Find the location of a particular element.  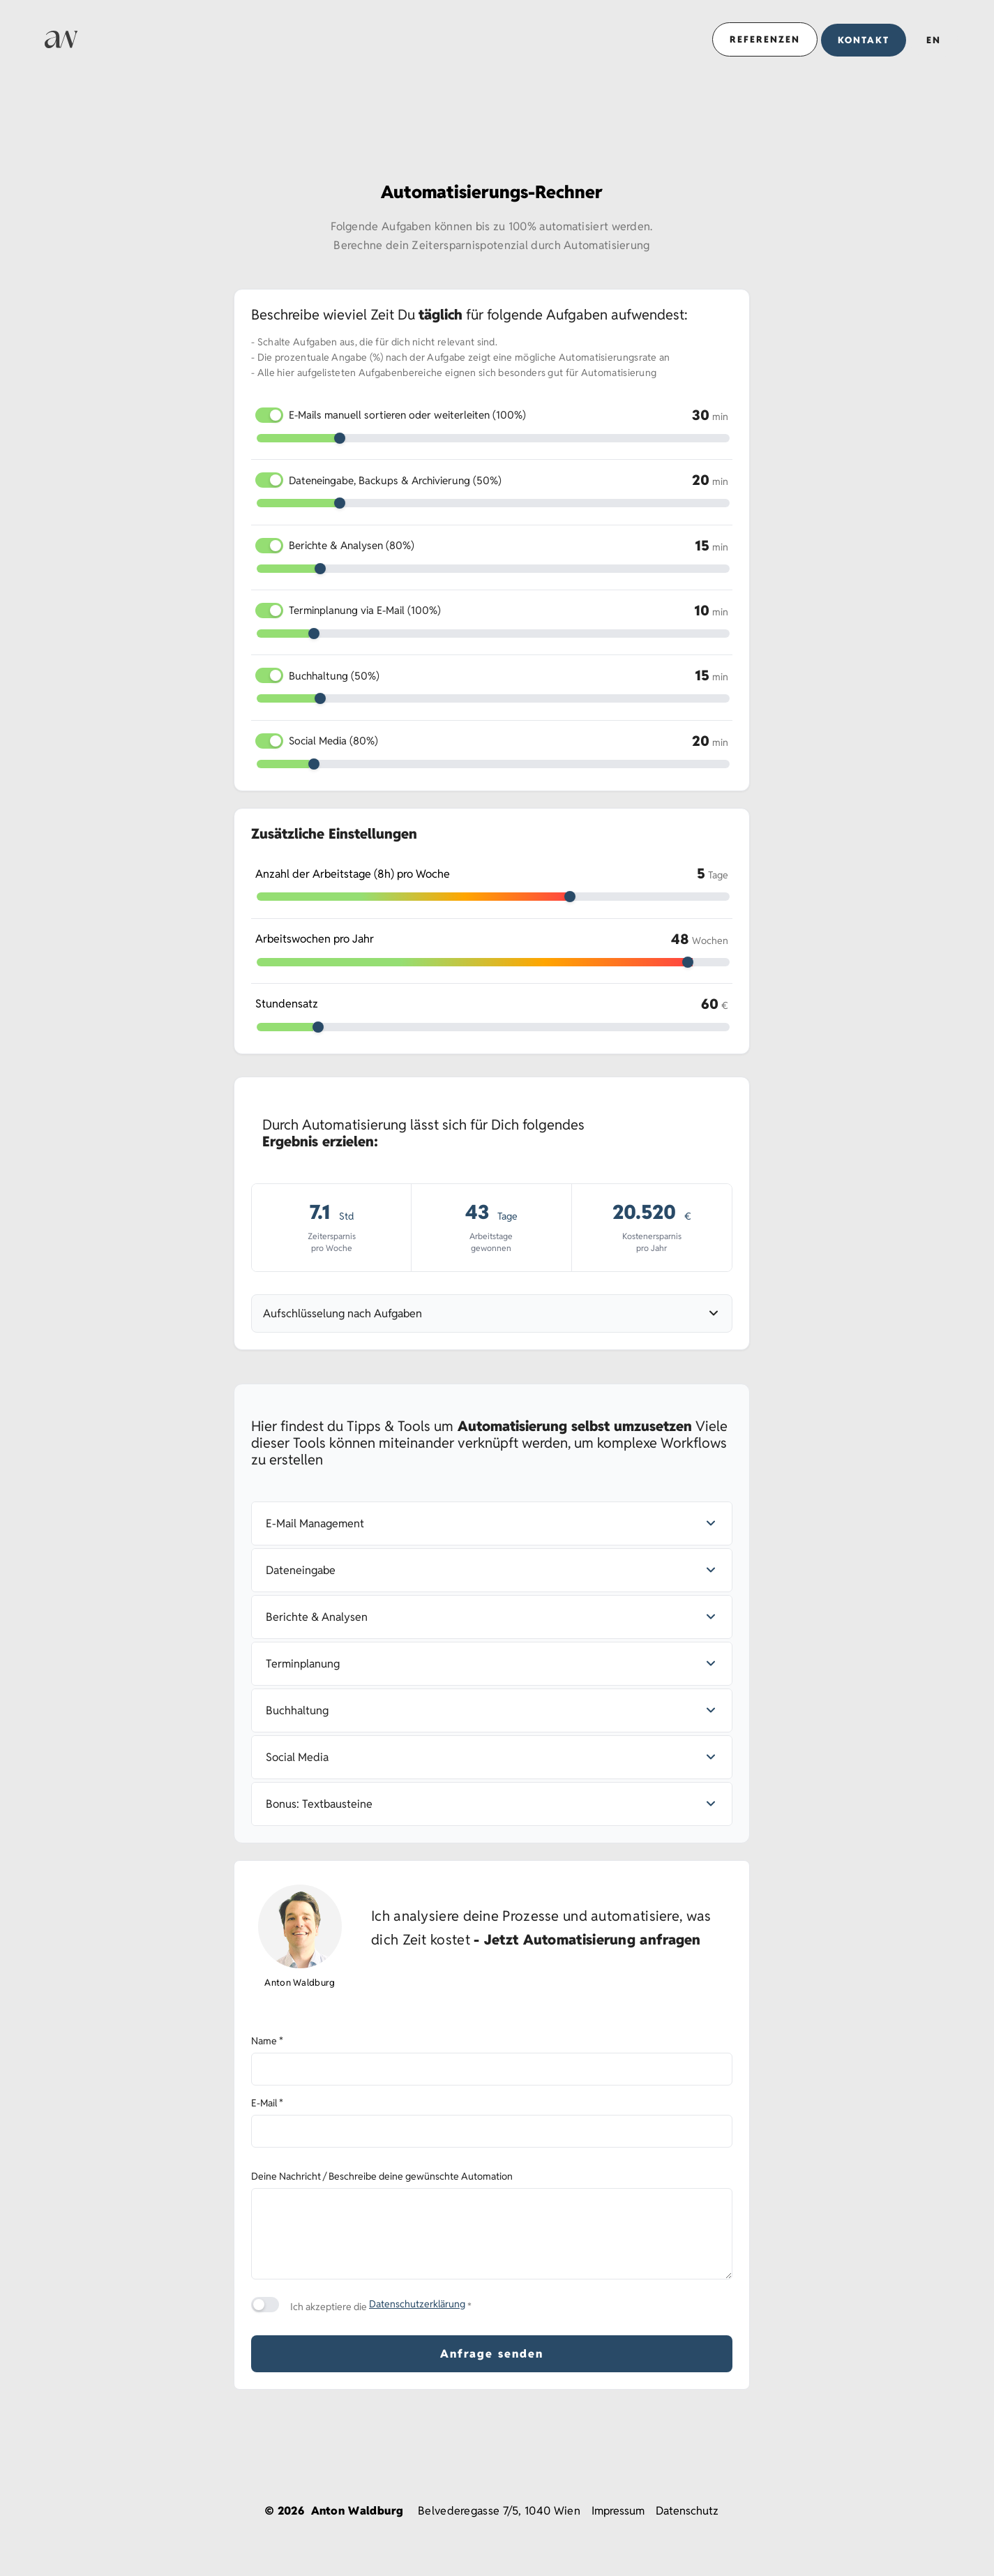

EN [Button für das Sprachauswahl-Popup] is located at coordinates (933, 40).